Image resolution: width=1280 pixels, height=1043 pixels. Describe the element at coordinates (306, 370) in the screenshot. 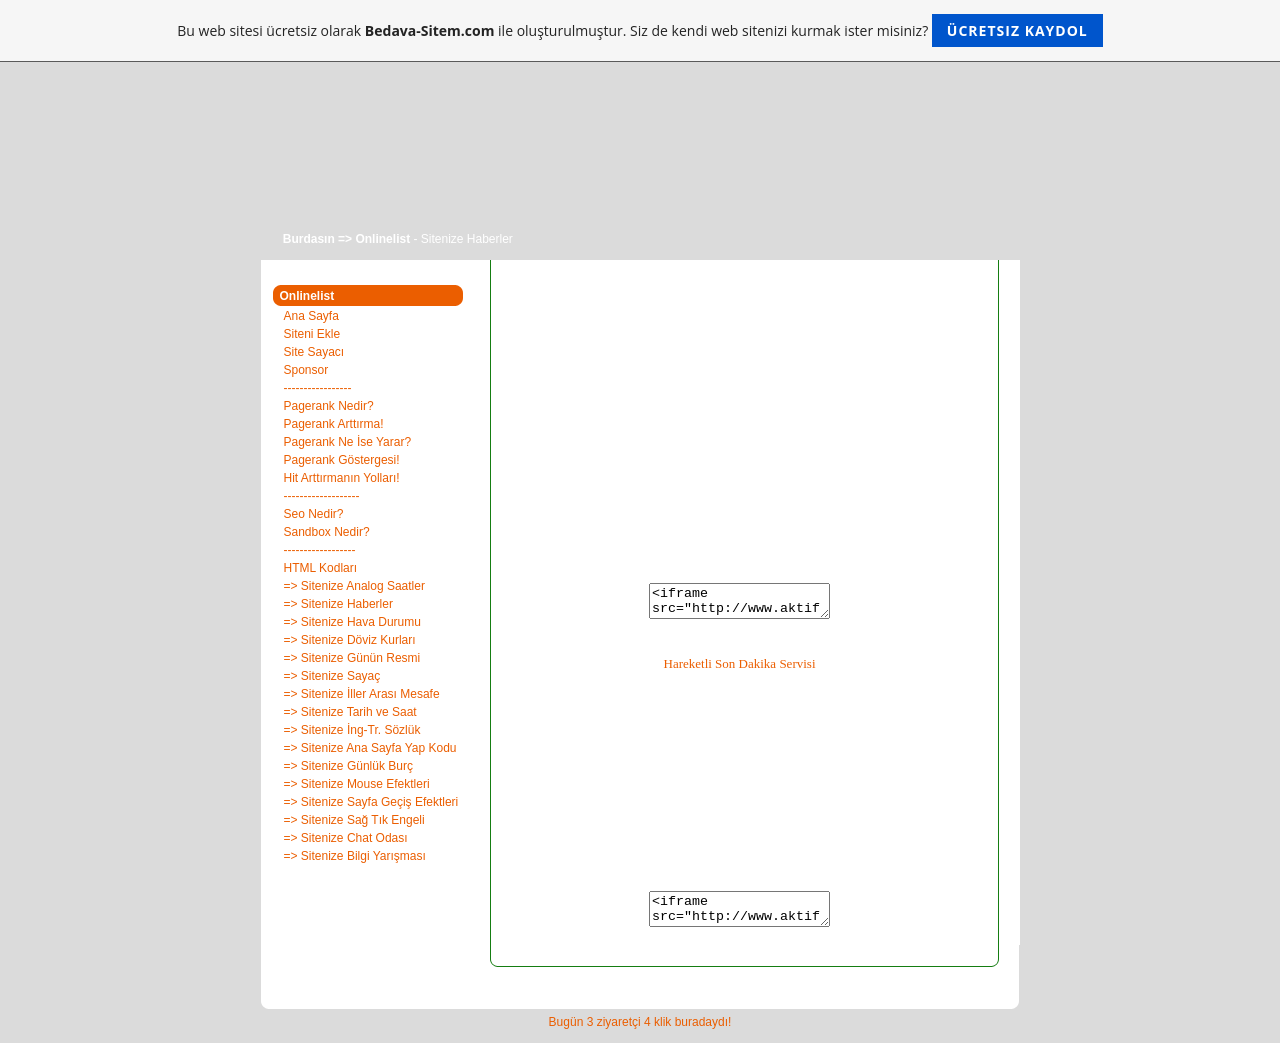

I see `Sponsor` at that location.